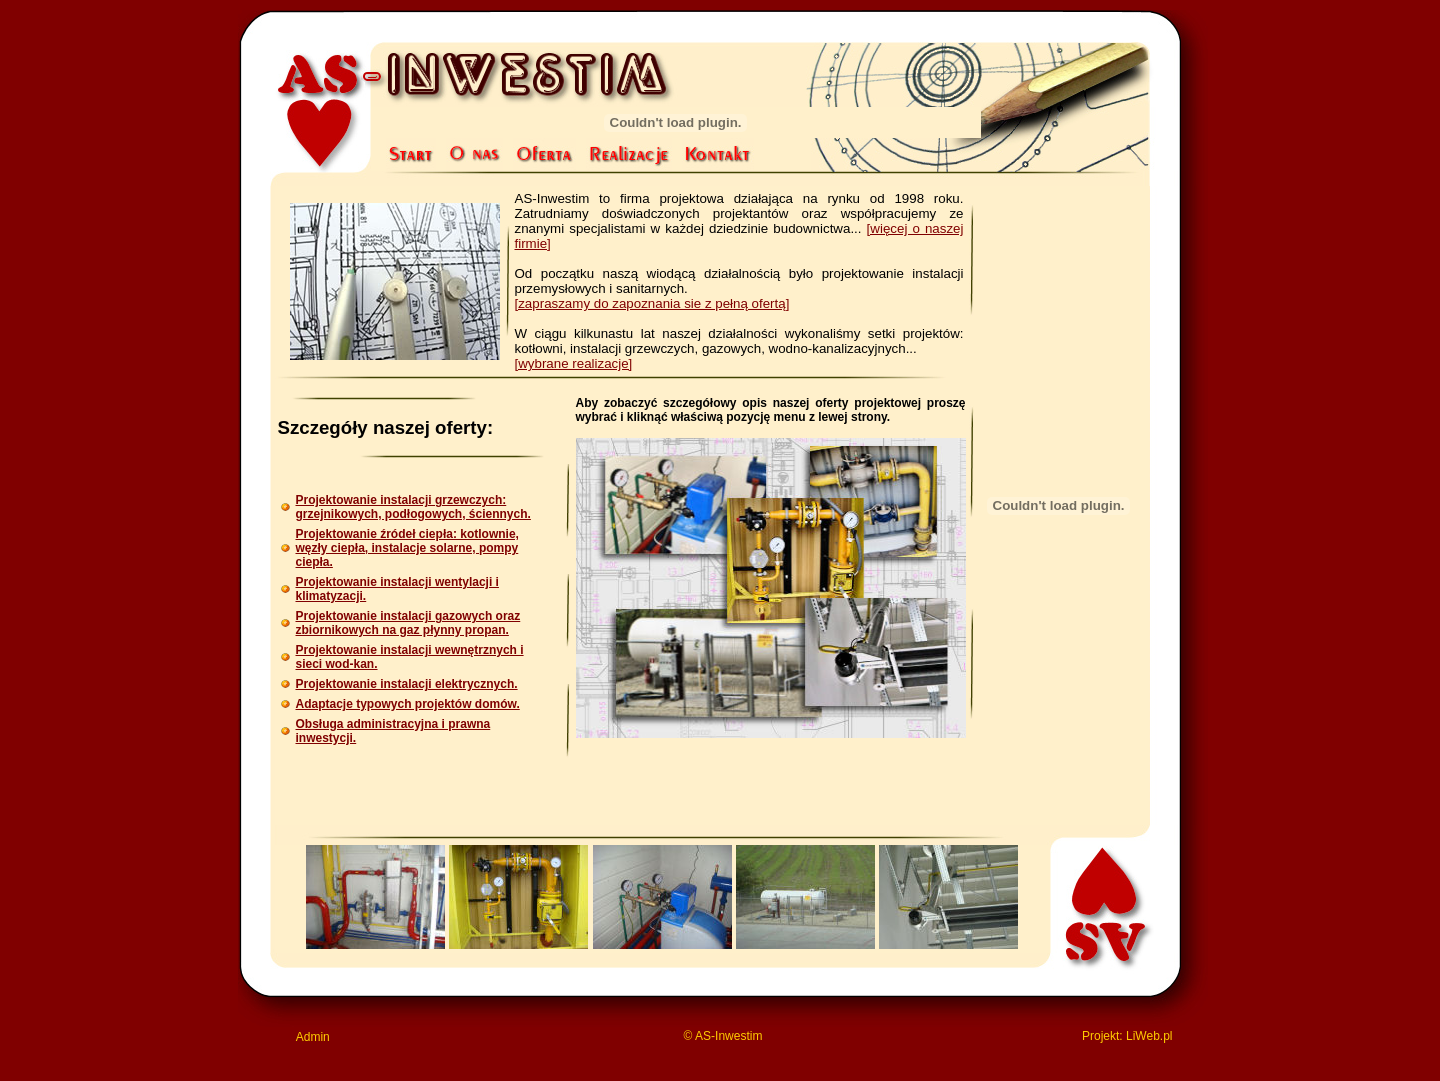 The height and width of the screenshot is (1081, 1440). Describe the element at coordinates (407, 548) in the screenshot. I see `Projektowanie źródeł ciepła: kotlownie, węzły ciepła, instalacje solarne, pompy ciepła.` at that location.